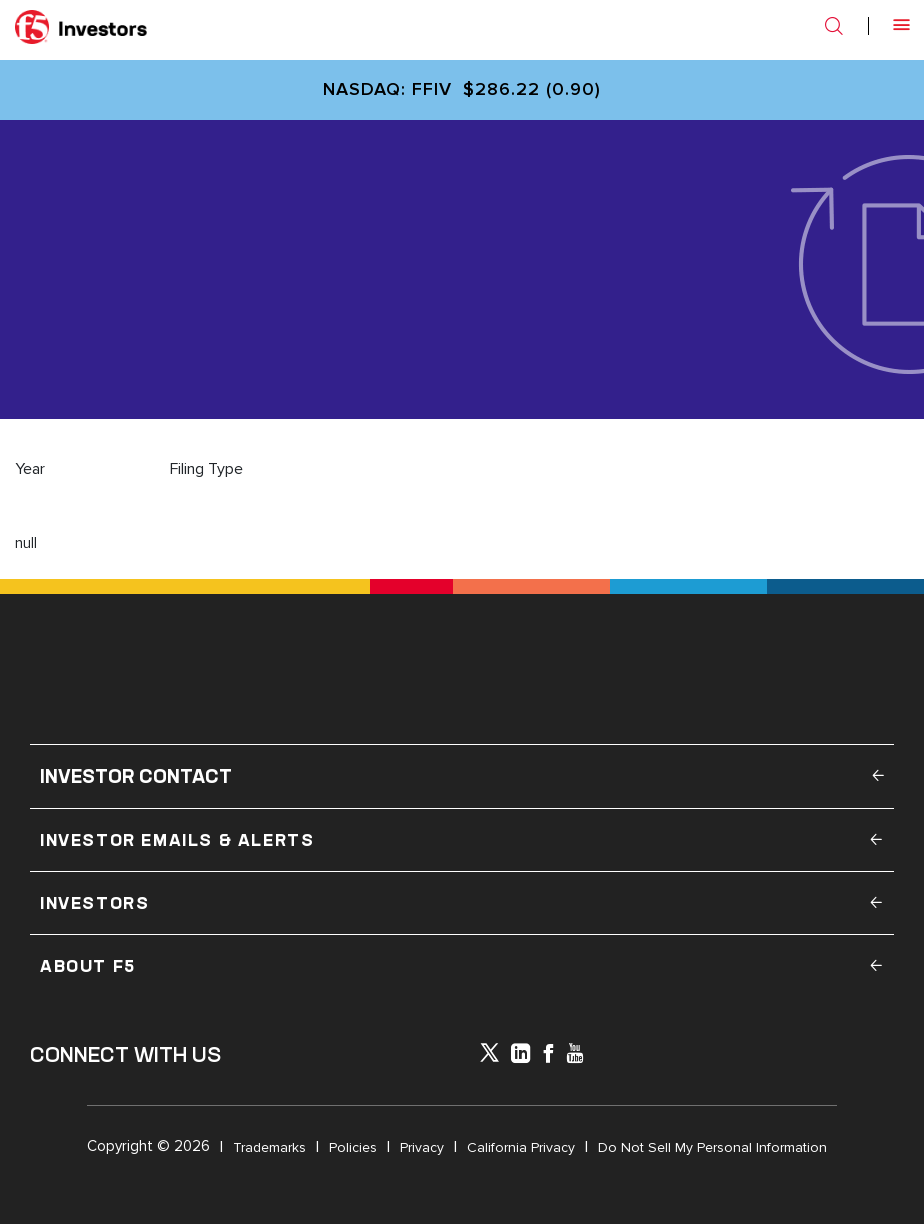 Image resolution: width=924 pixels, height=1224 pixels. What do you see at coordinates (521, 1055) in the screenshot?
I see `[x-linkedin]` at bounding box center [521, 1055].